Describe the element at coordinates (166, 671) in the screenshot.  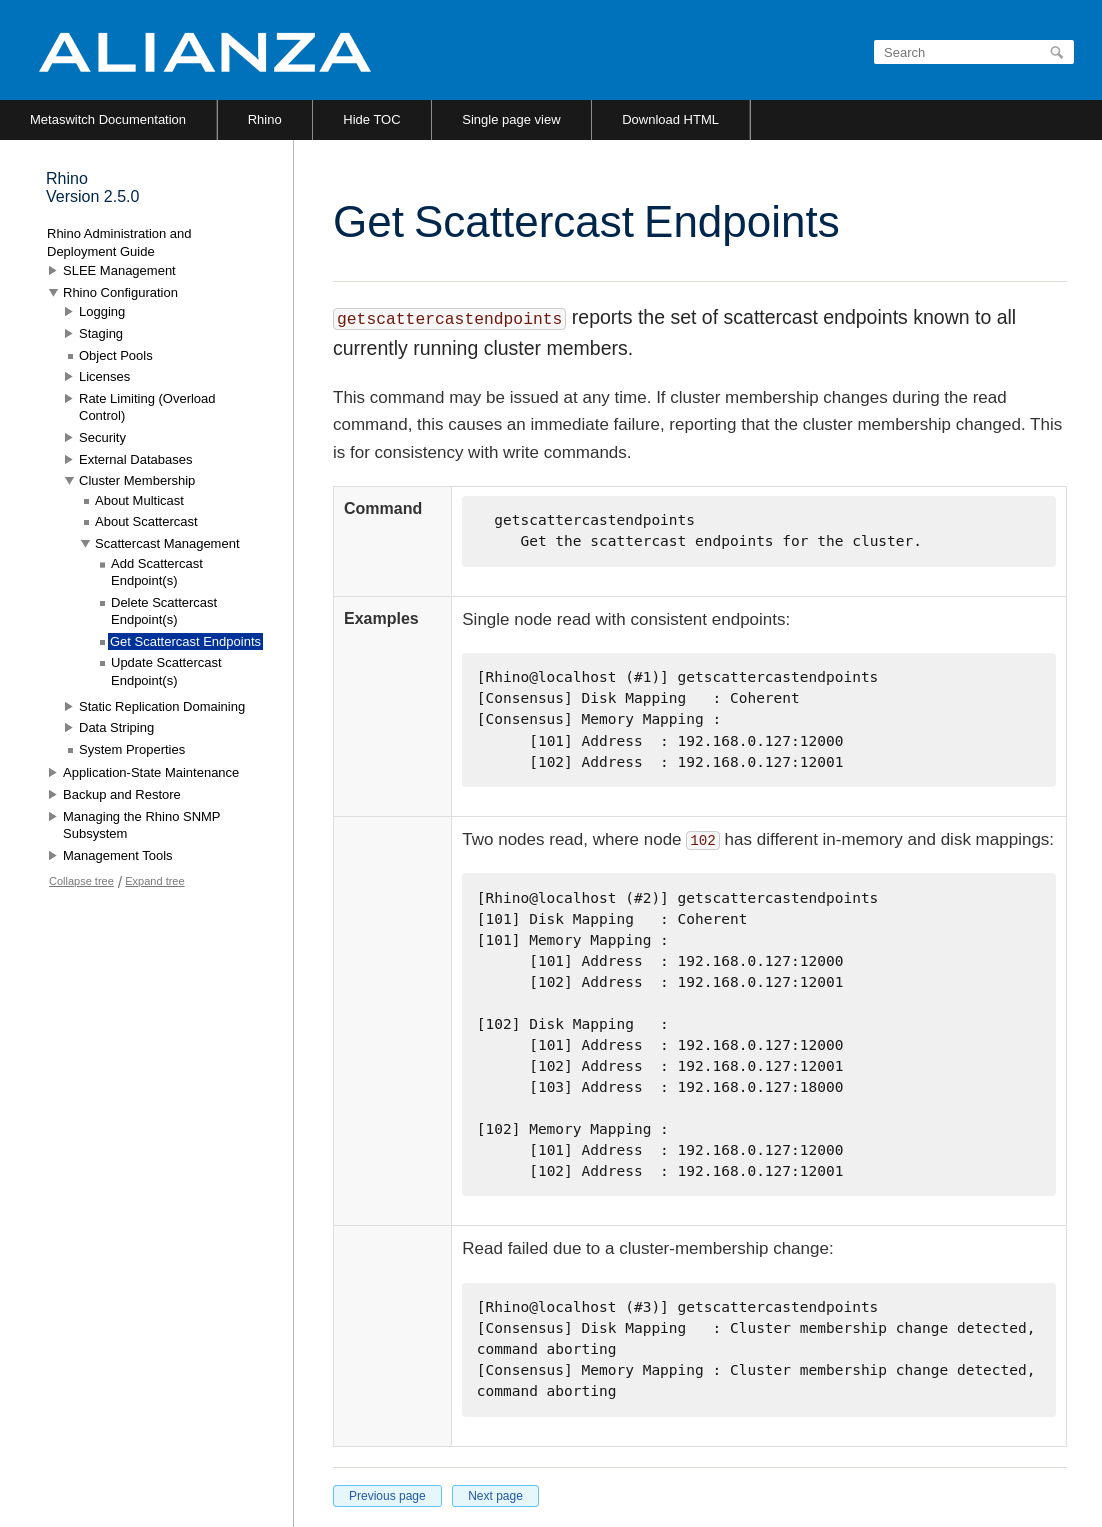
I see `Update Scattercast Endpoint(s)` at that location.